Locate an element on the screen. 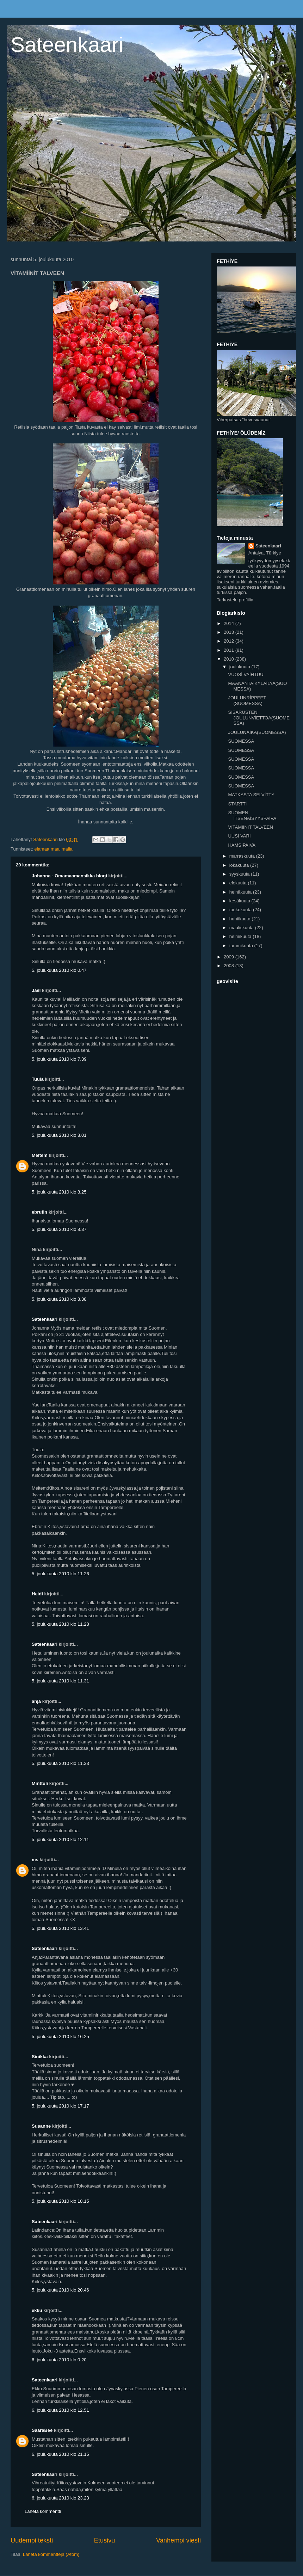 This screenshot has height=2576, width=303. Lähetä kommentteja (Atom) is located at coordinates (51, 2554).